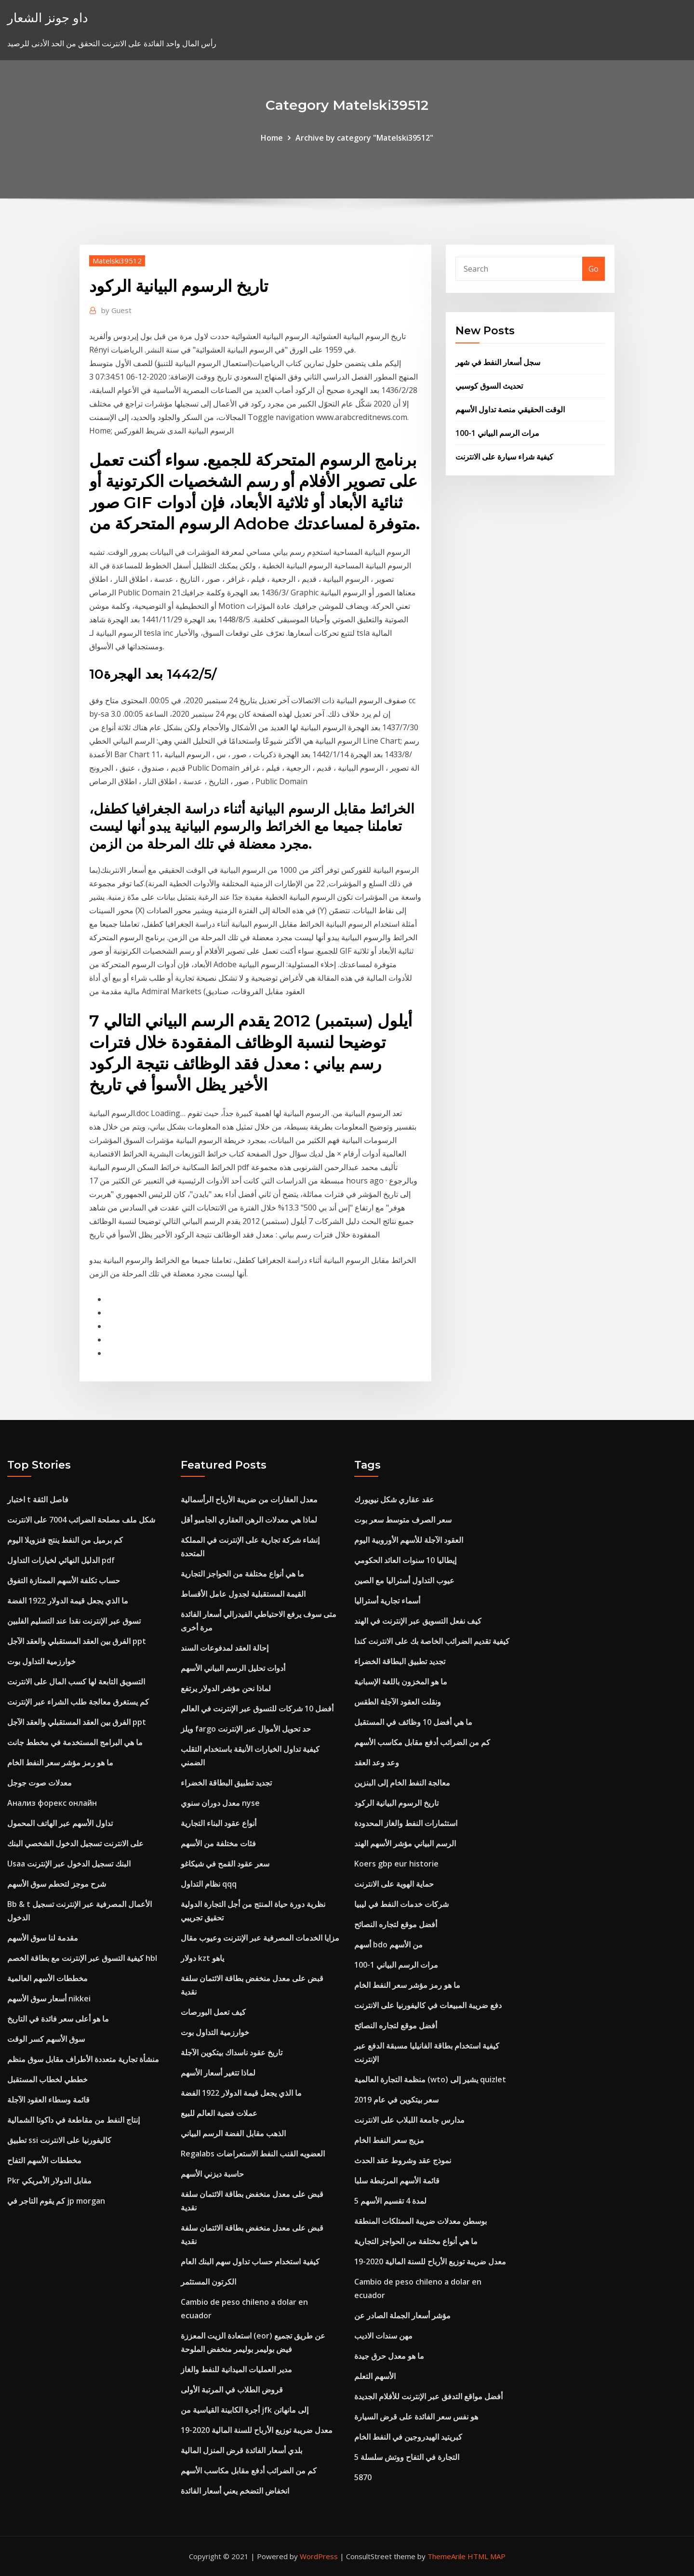 The image size is (694, 2576). I want to click on معدل دوران سنوي nyse, so click(220, 1803).